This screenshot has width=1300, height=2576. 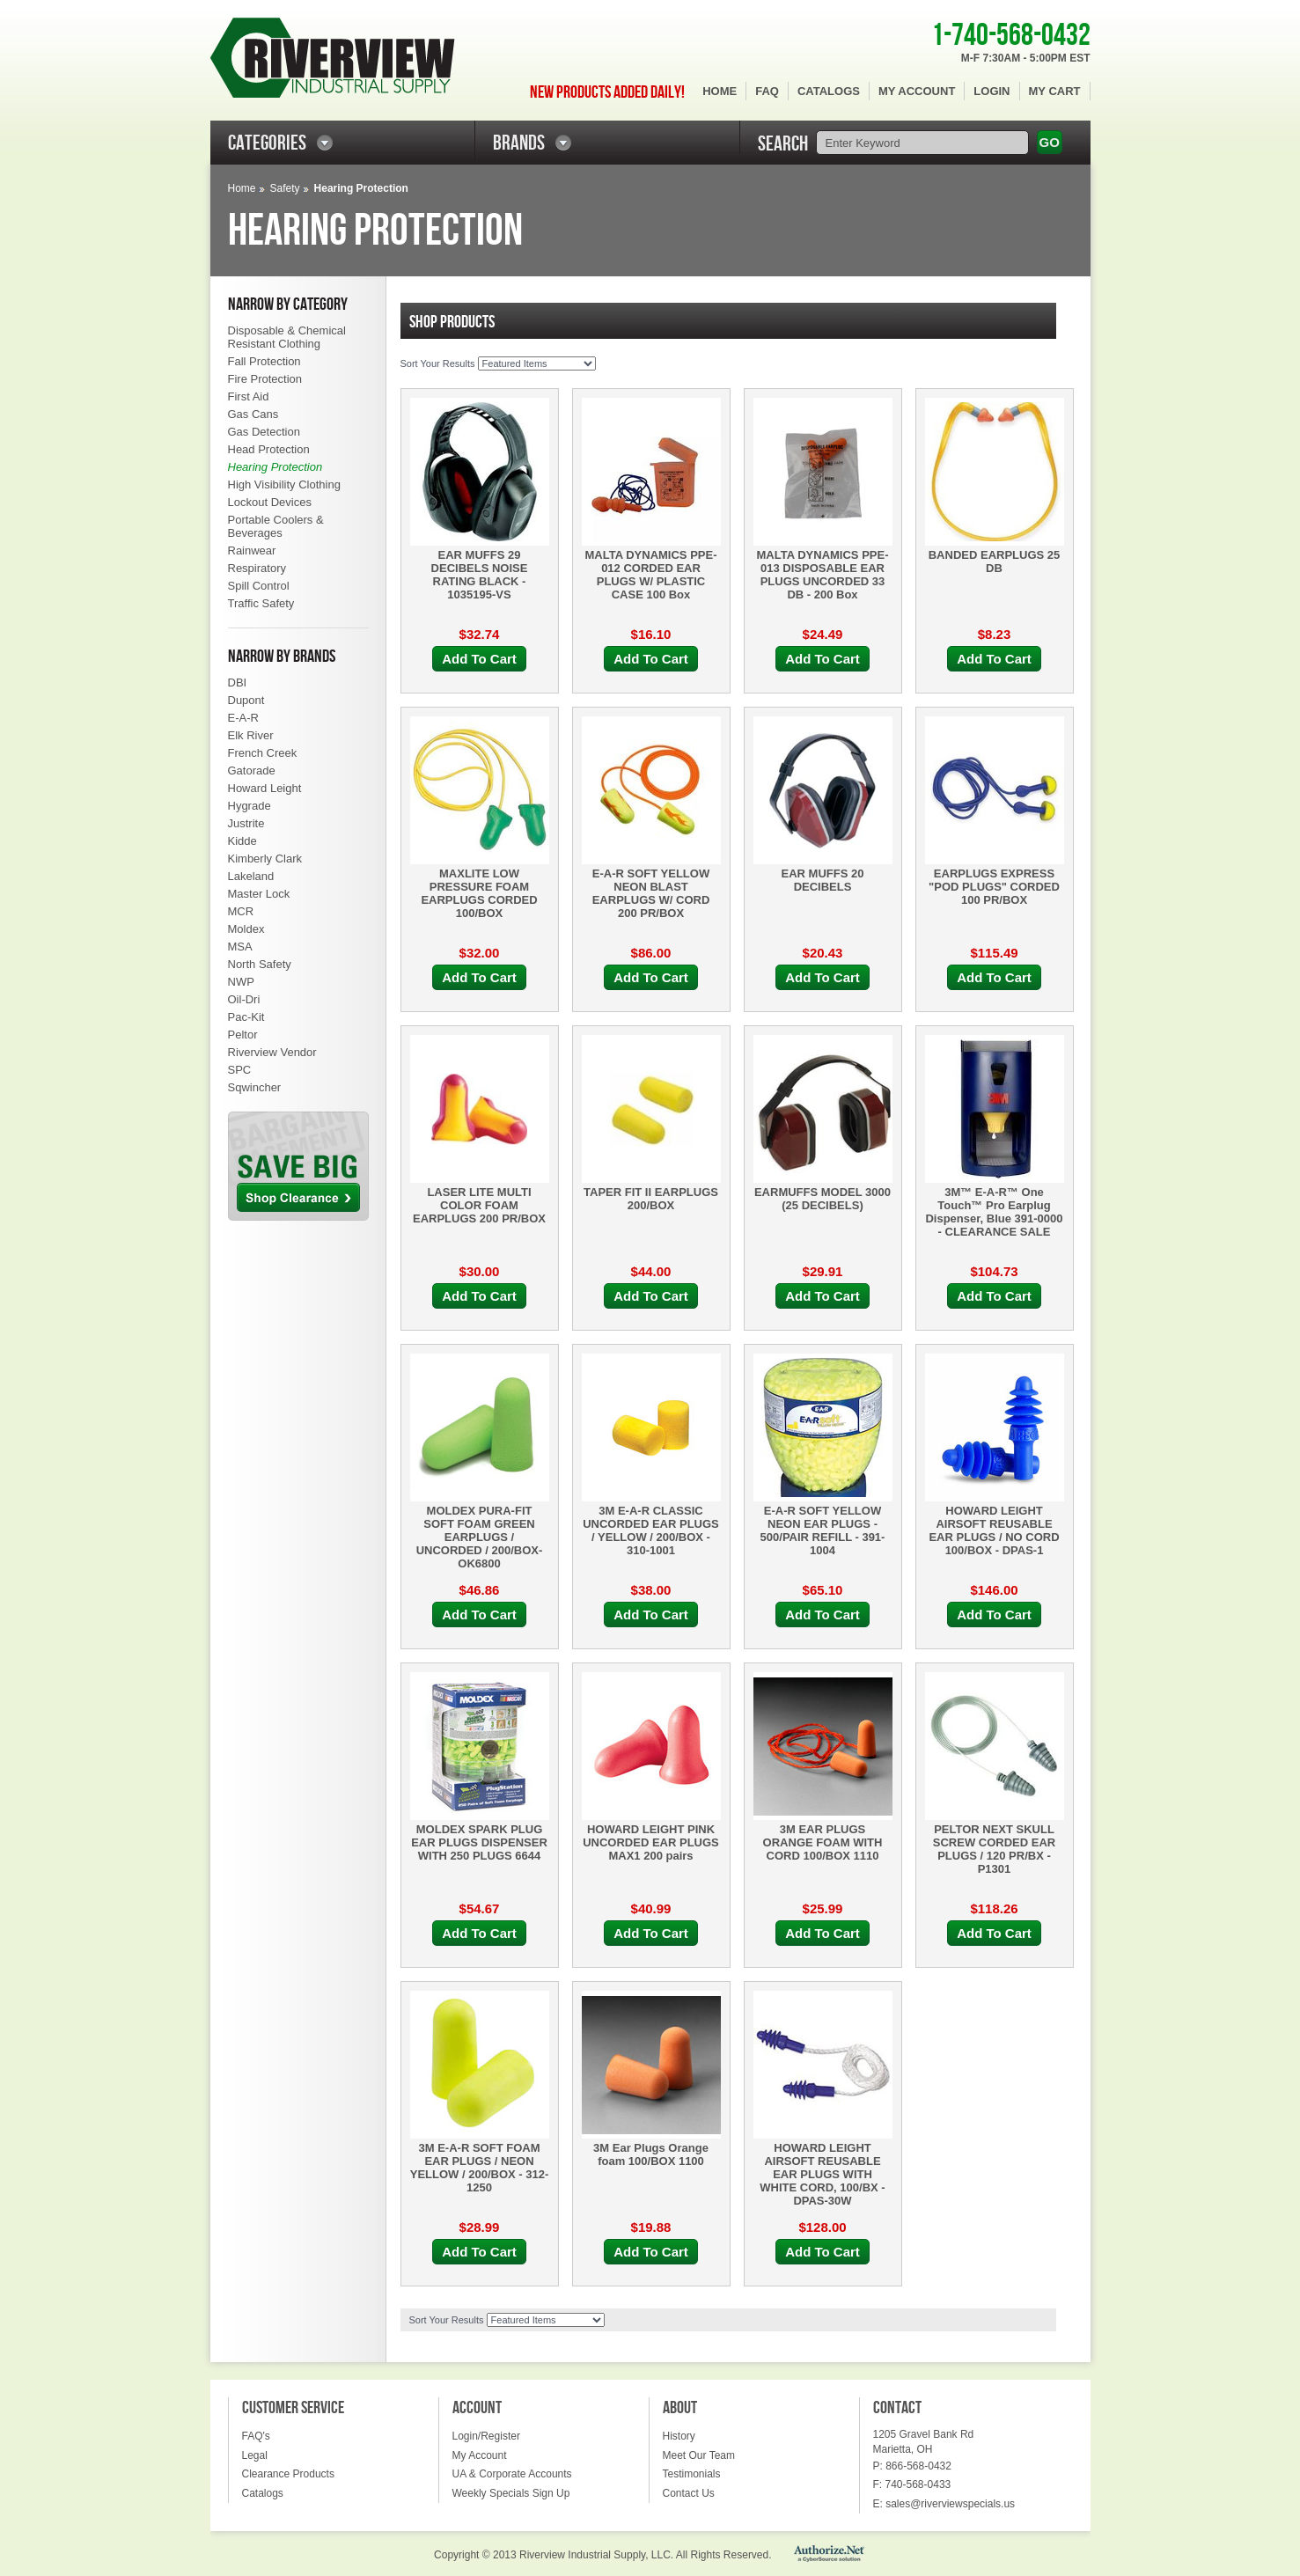 I want to click on Testimonials, so click(x=692, y=2474).